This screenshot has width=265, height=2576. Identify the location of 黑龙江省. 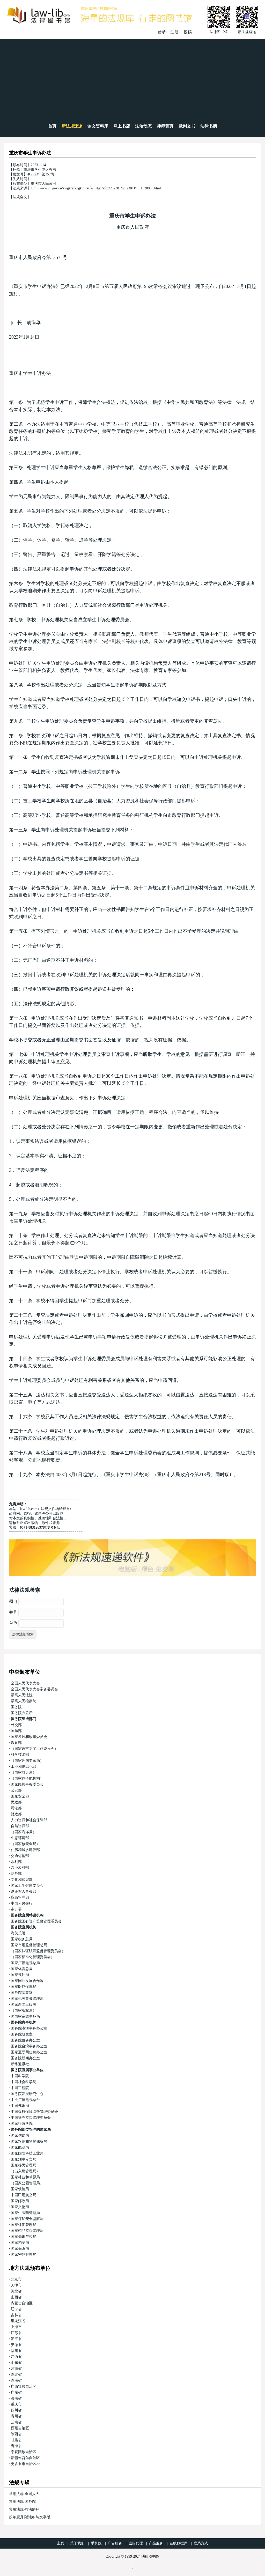
(18, 2321).